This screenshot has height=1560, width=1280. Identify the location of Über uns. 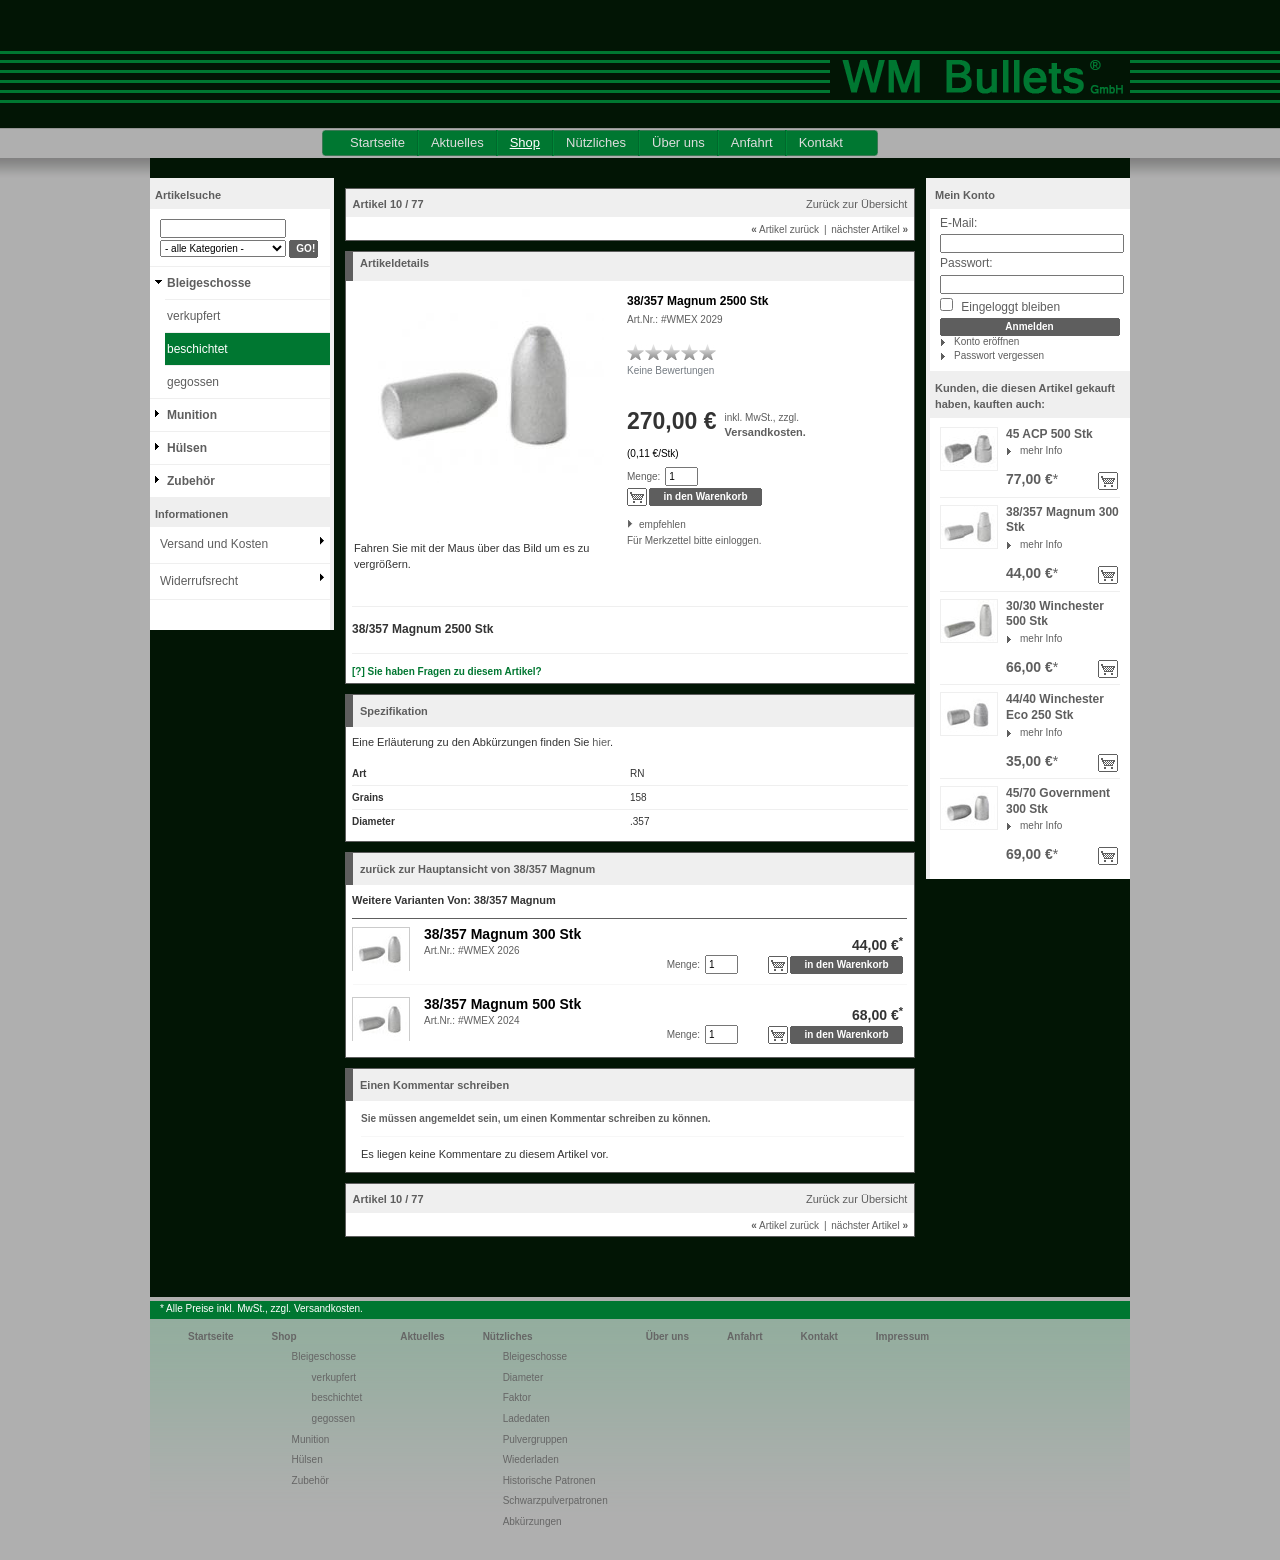
(678, 142).